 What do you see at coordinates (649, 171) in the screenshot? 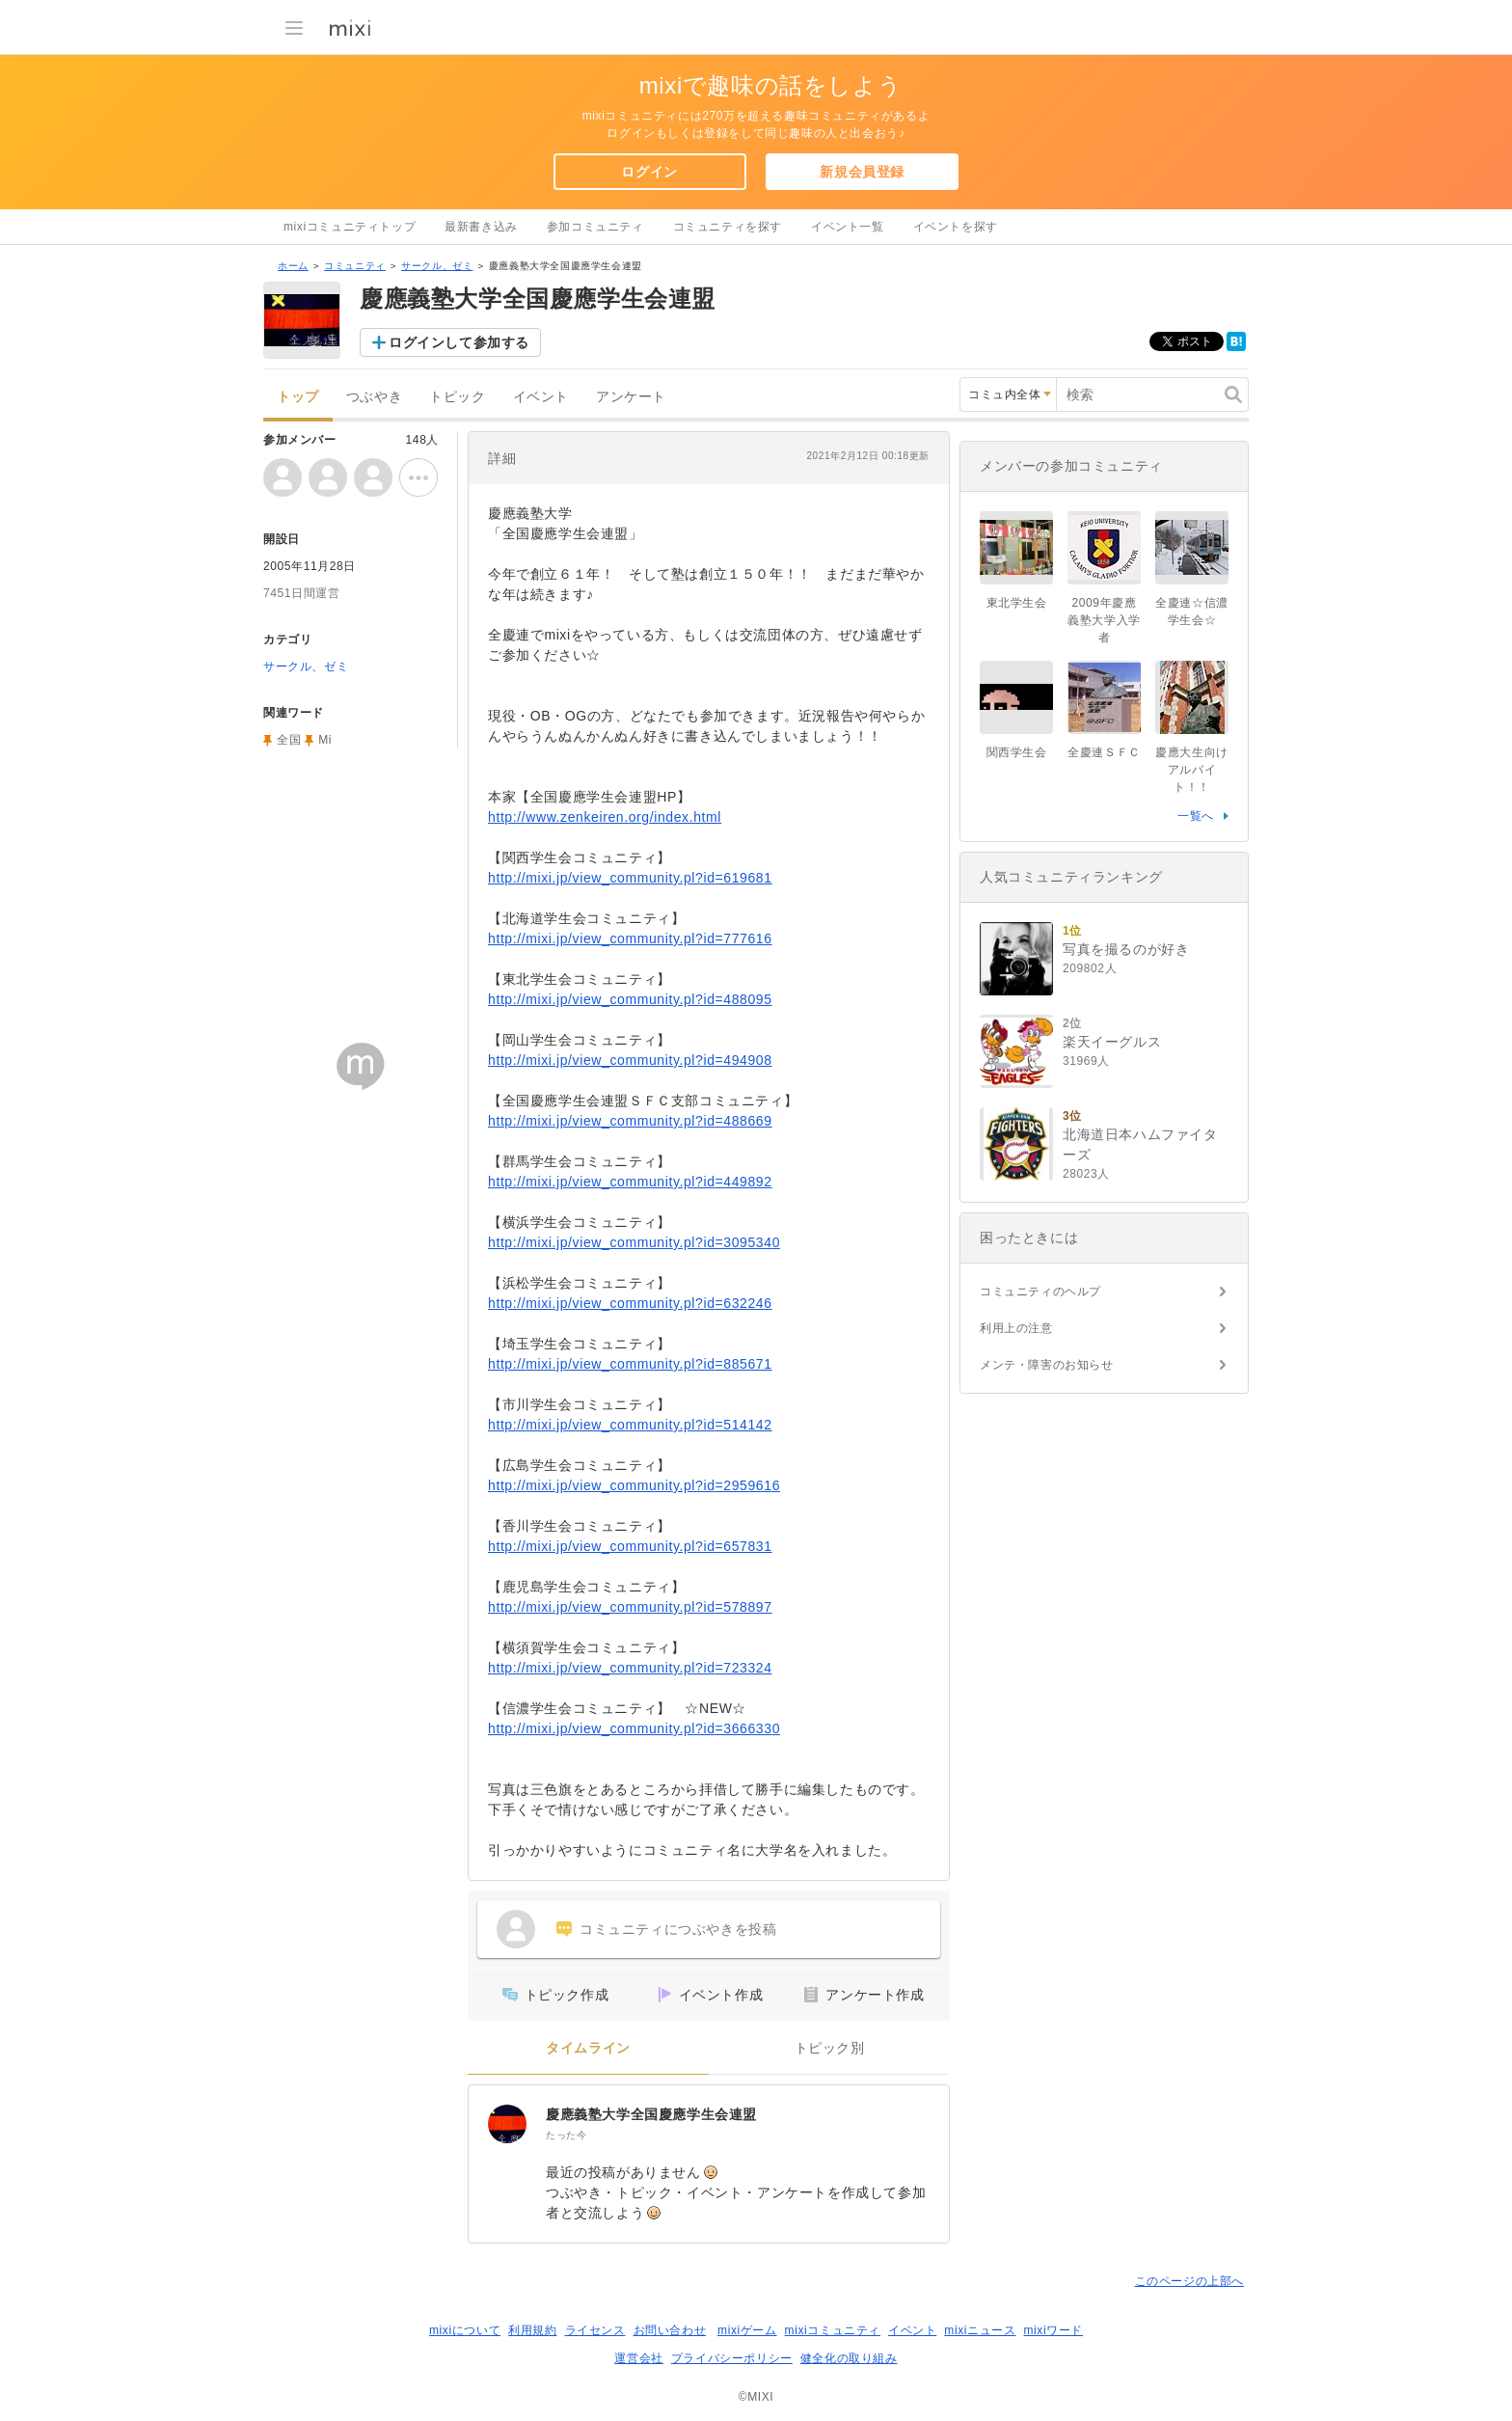
I see `ログイン` at bounding box center [649, 171].